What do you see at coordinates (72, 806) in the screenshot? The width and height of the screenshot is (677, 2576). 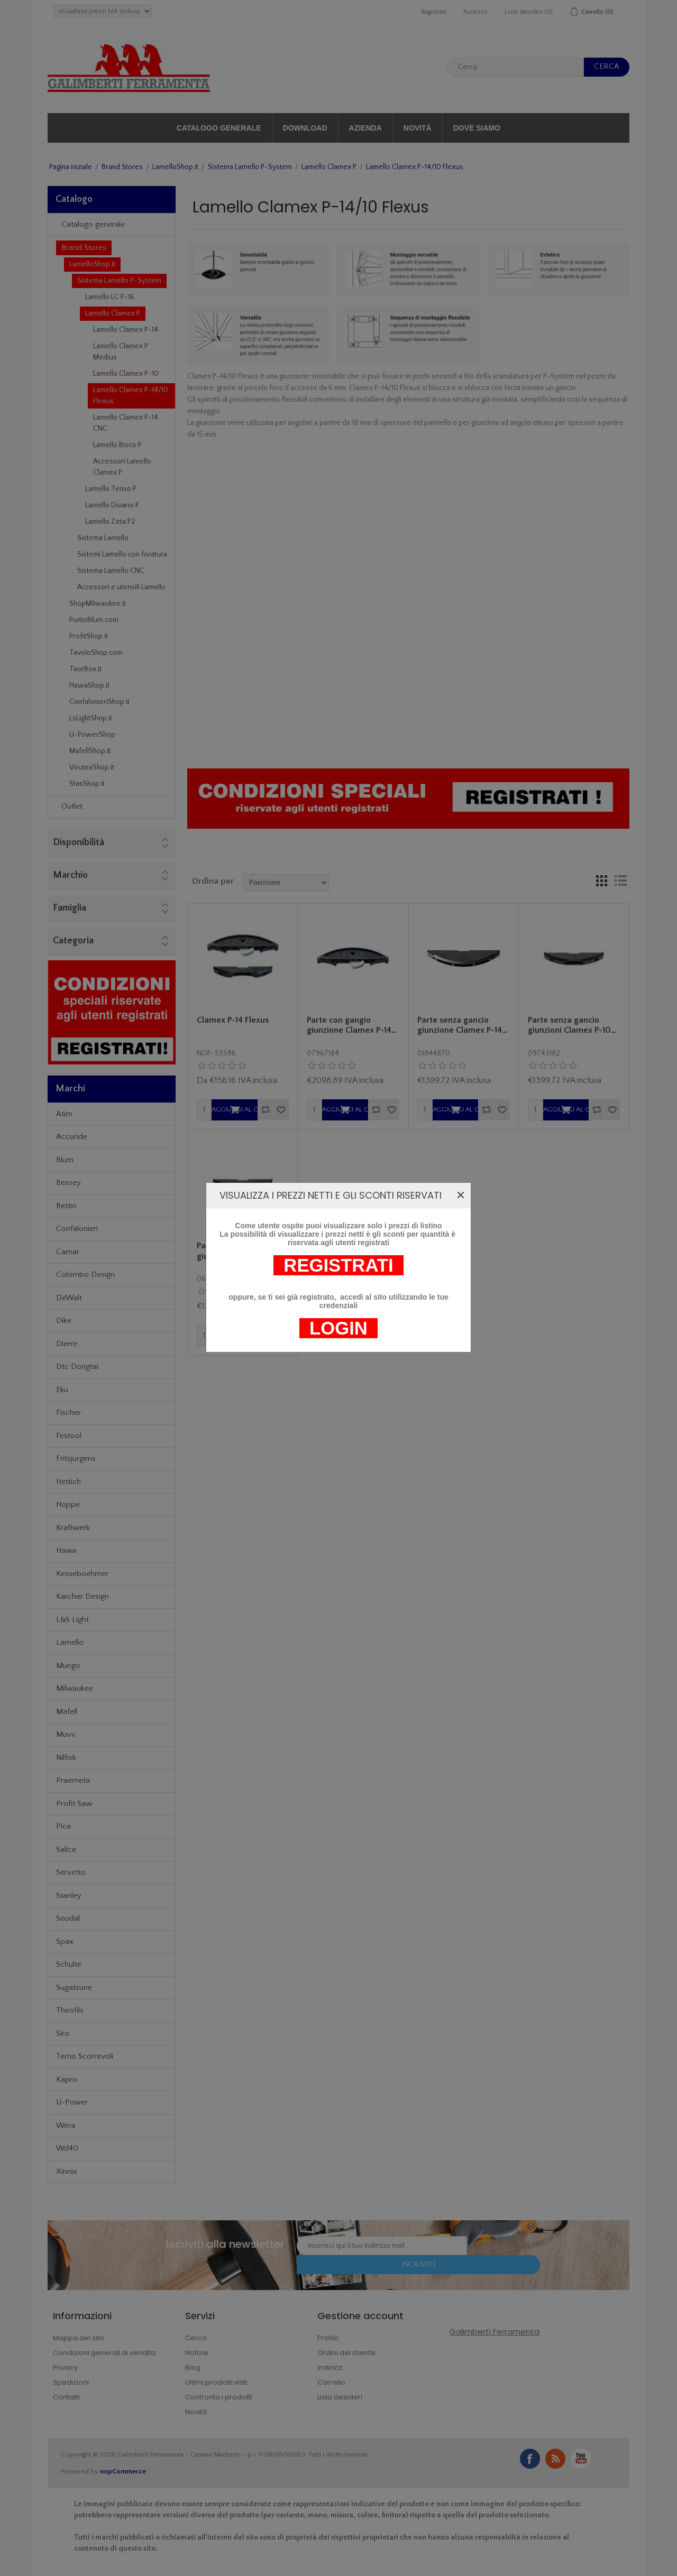 I see `Outlet` at bounding box center [72, 806].